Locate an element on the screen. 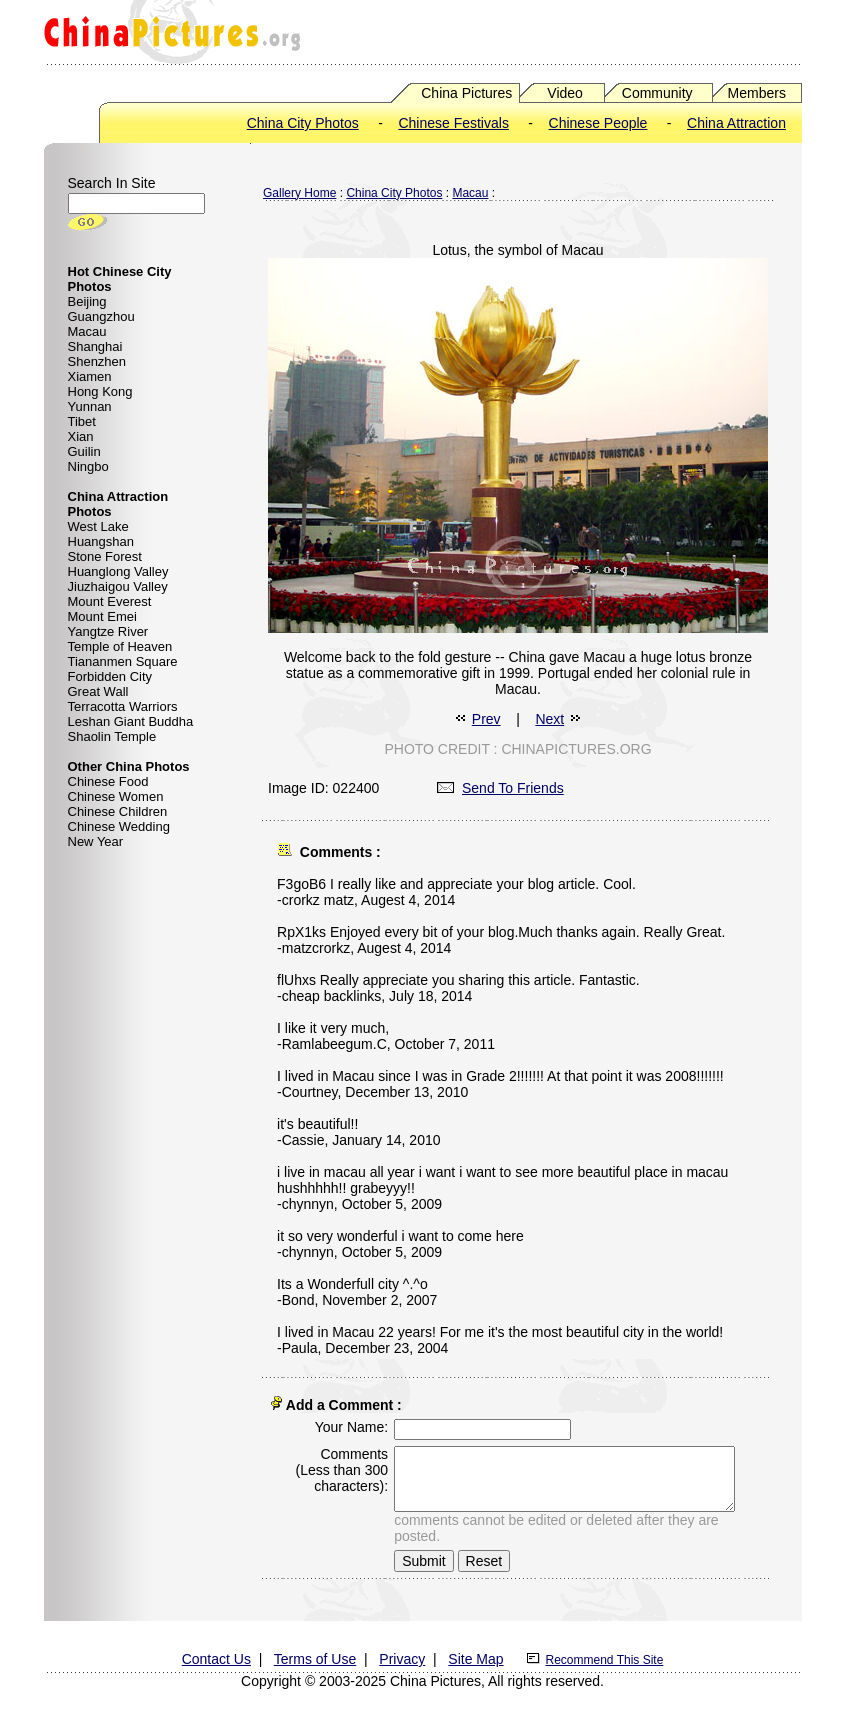 This screenshot has width=845, height=1721. Gallery Home is located at coordinates (299, 193).